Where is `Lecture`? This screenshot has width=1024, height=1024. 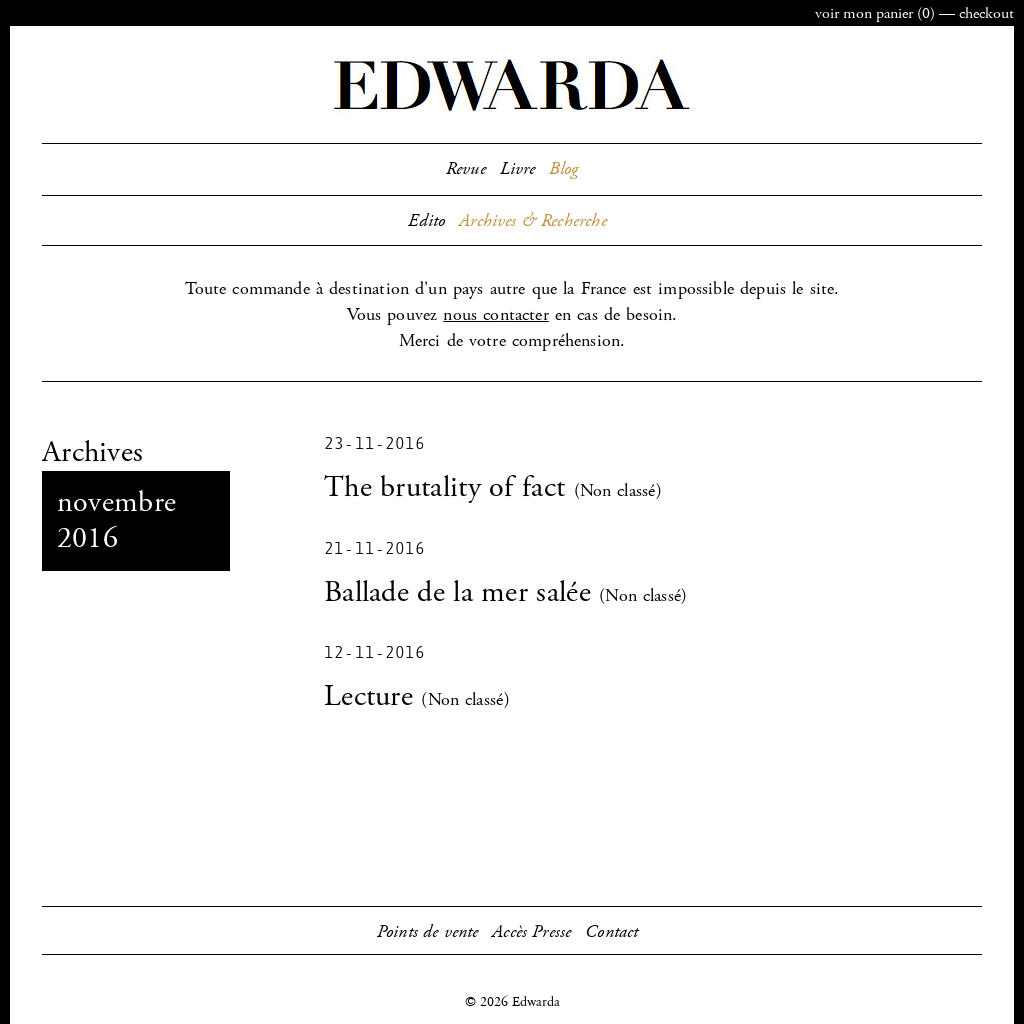
Lecture is located at coordinates (368, 696).